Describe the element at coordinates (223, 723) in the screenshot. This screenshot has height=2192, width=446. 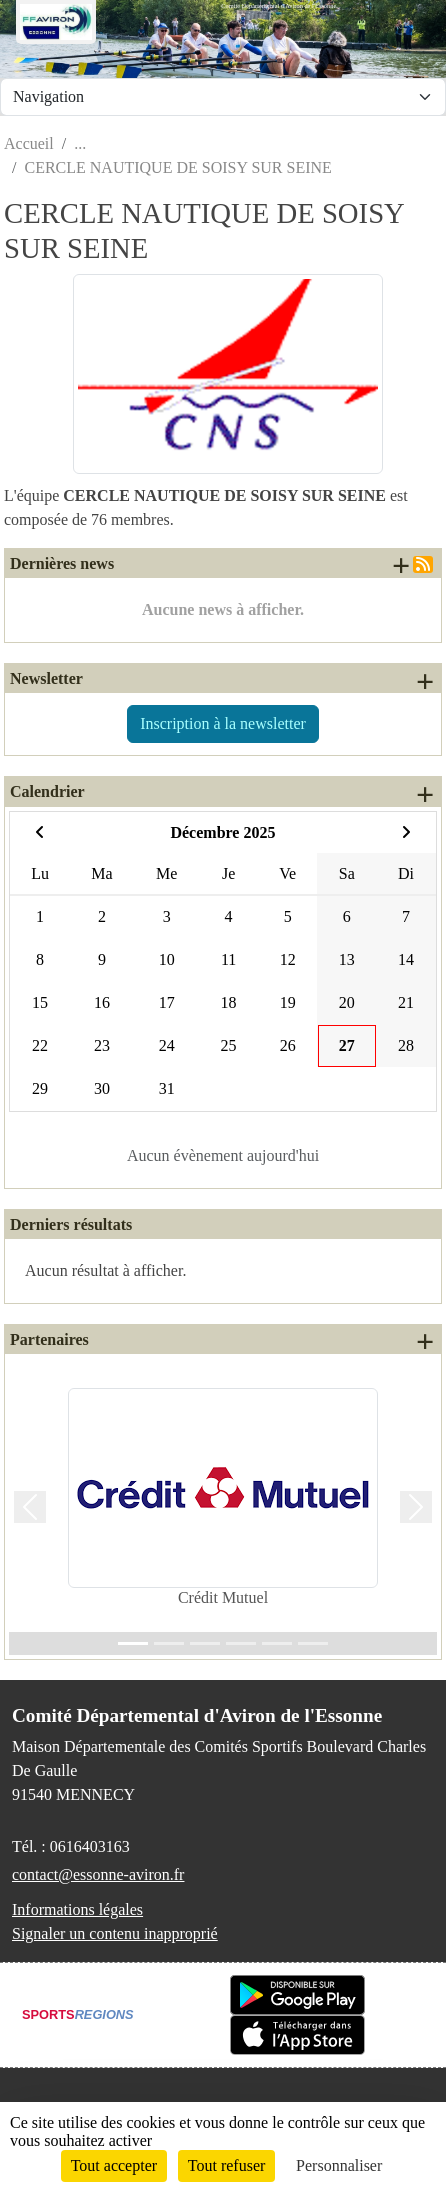
I see `Inscription à la newsletter` at that location.